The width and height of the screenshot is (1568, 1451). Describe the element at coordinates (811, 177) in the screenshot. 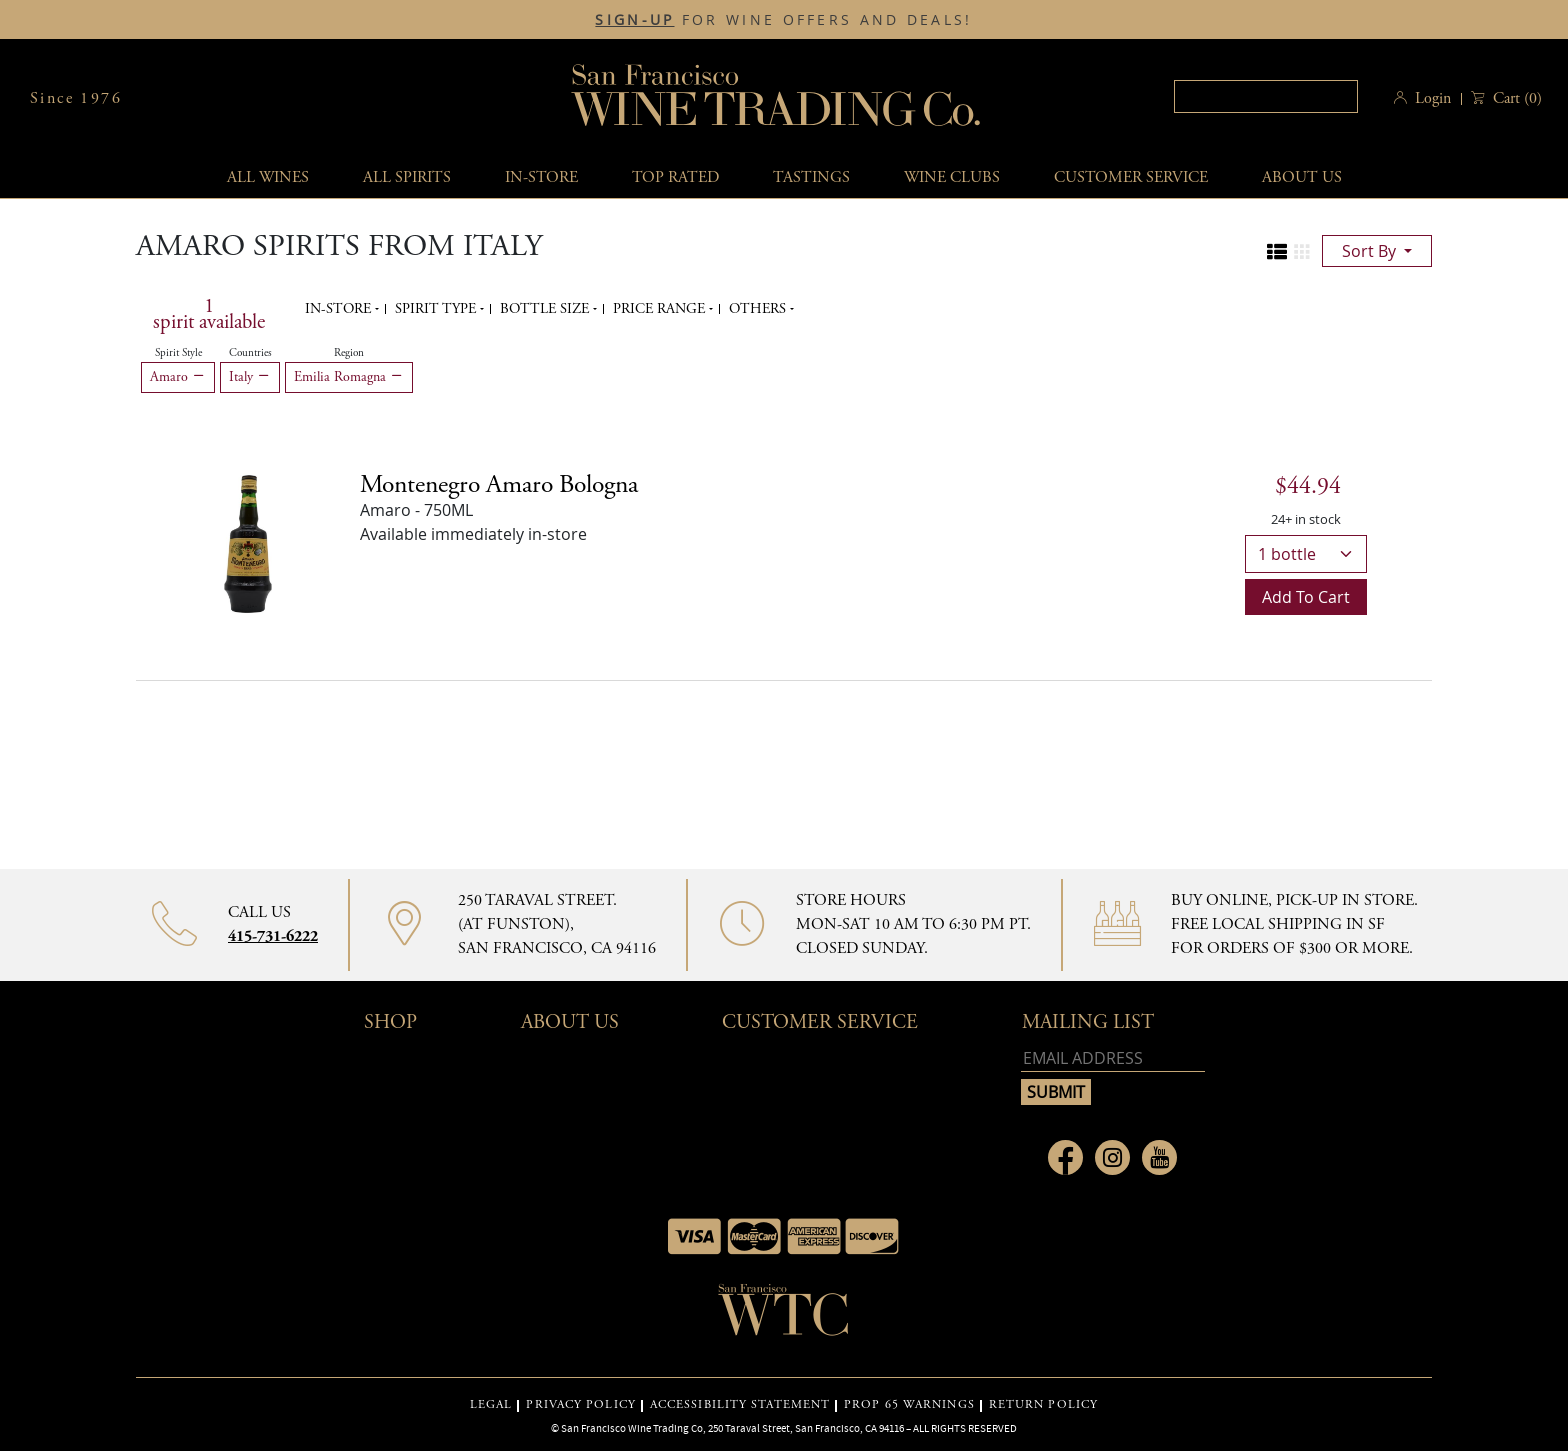

I see `Tastings [button]` at that location.